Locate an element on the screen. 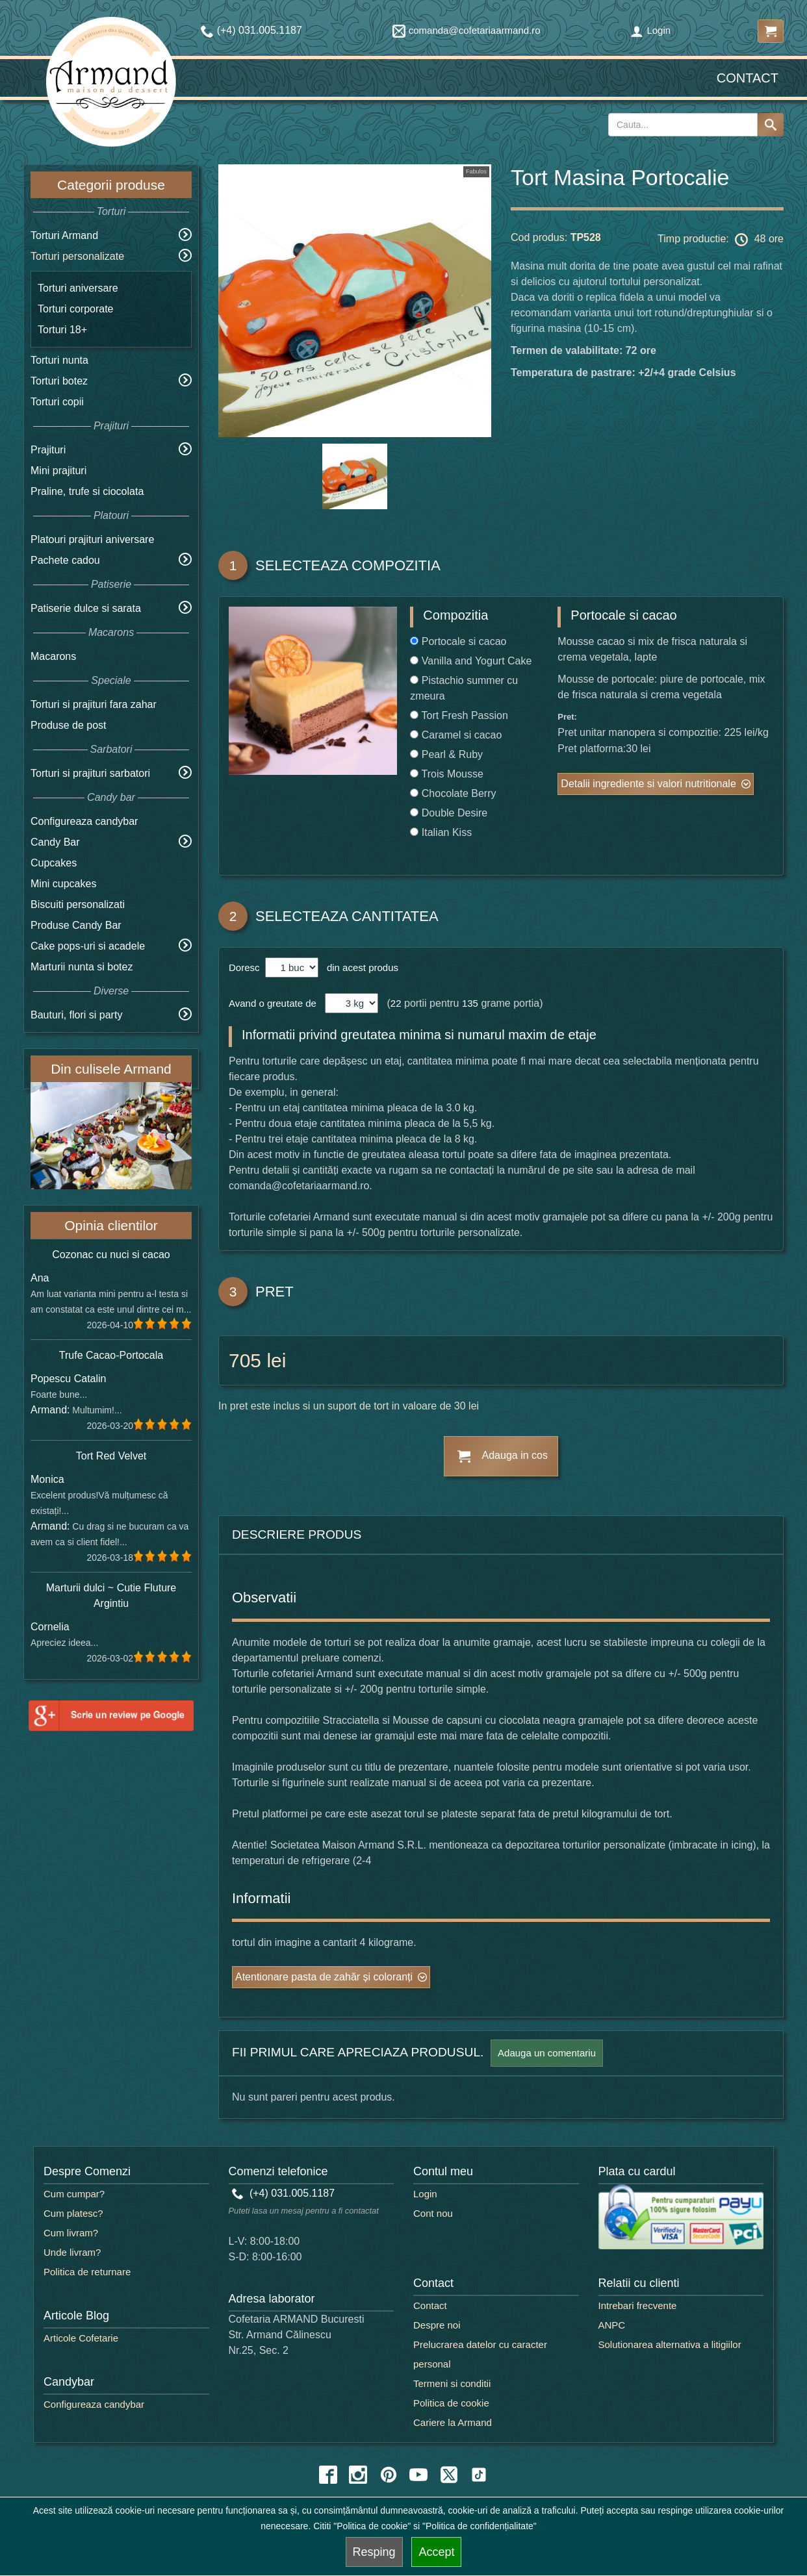 Image resolution: width=807 pixels, height=2576 pixels. Torturi 18+ is located at coordinates (62, 329).